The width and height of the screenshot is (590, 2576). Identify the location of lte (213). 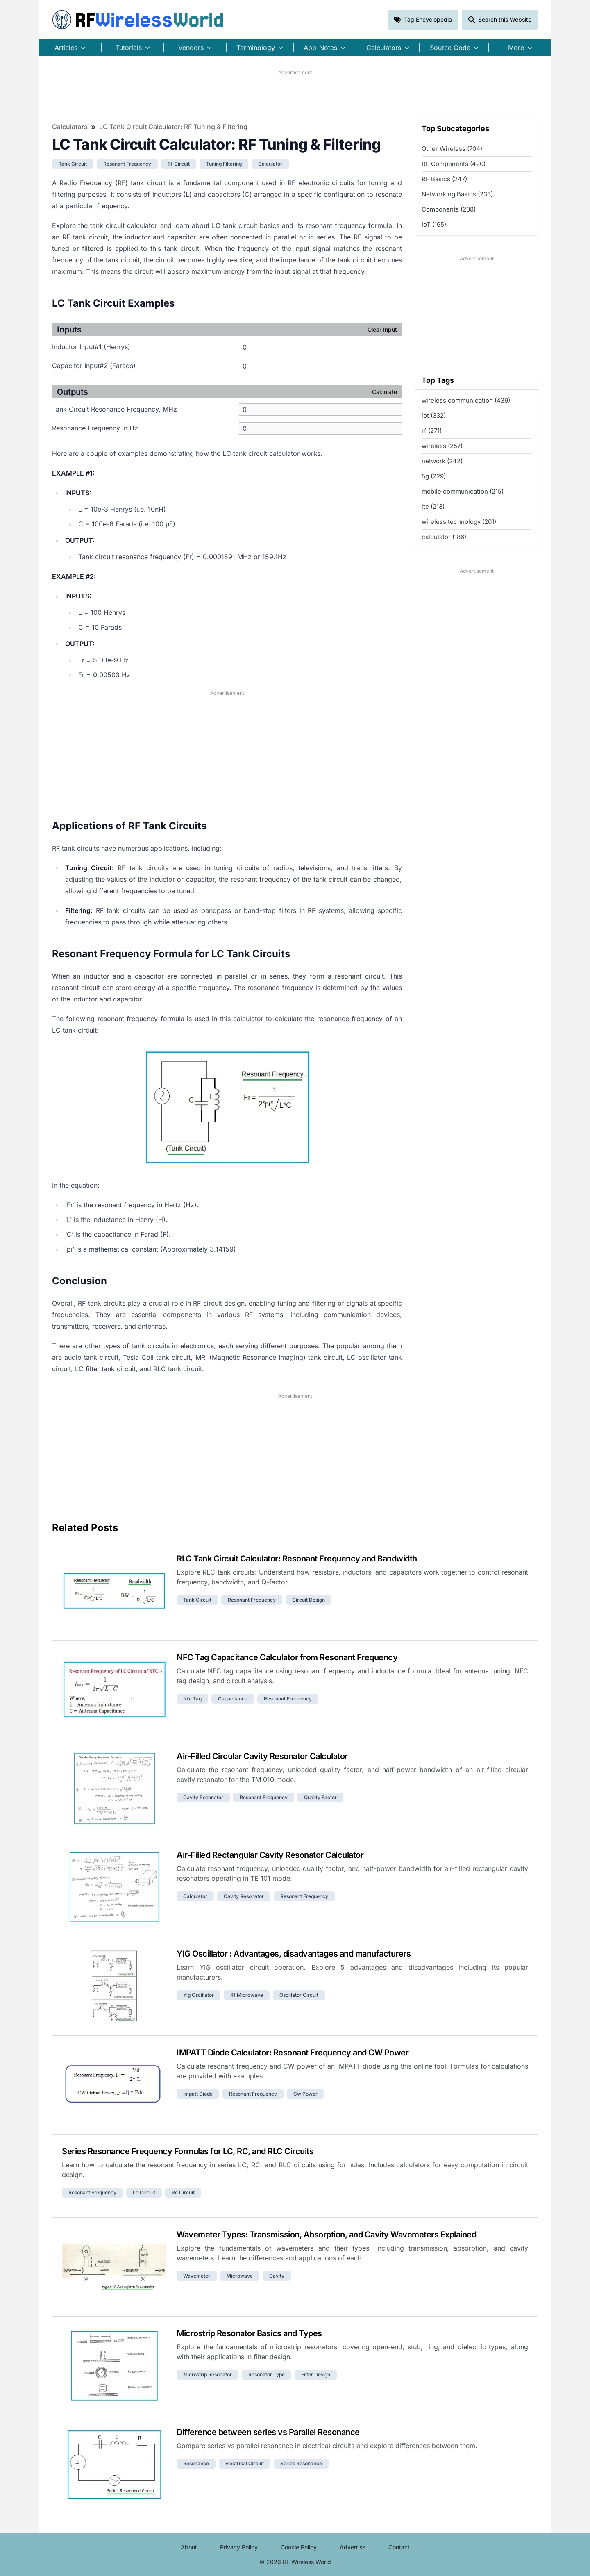
(433, 506).